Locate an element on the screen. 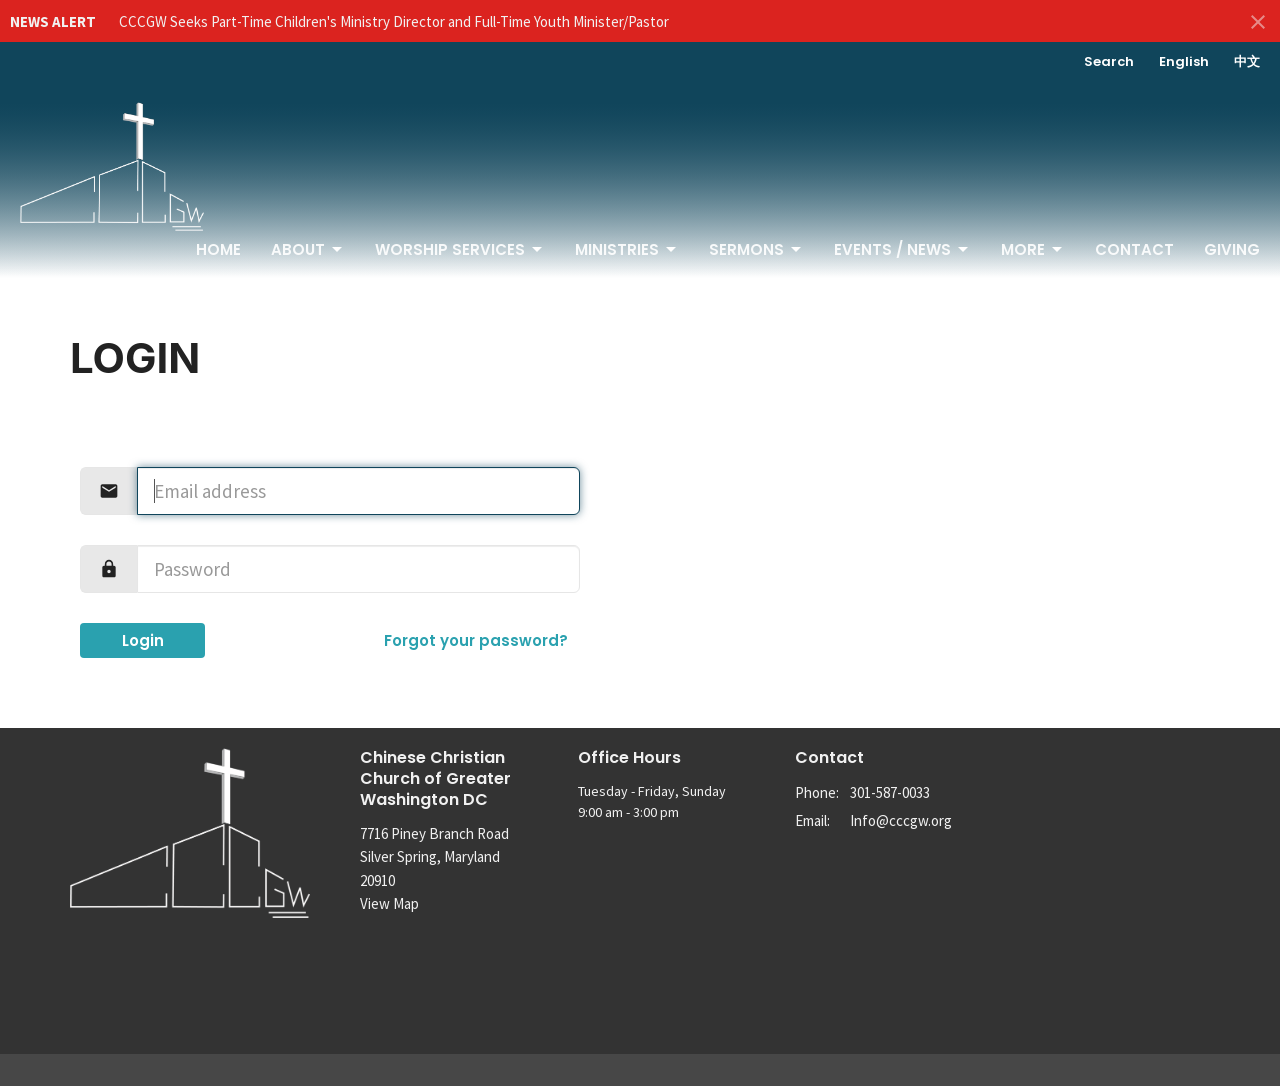 This screenshot has height=1086, width=1280. Forgot your password? is located at coordinates (476, 640).